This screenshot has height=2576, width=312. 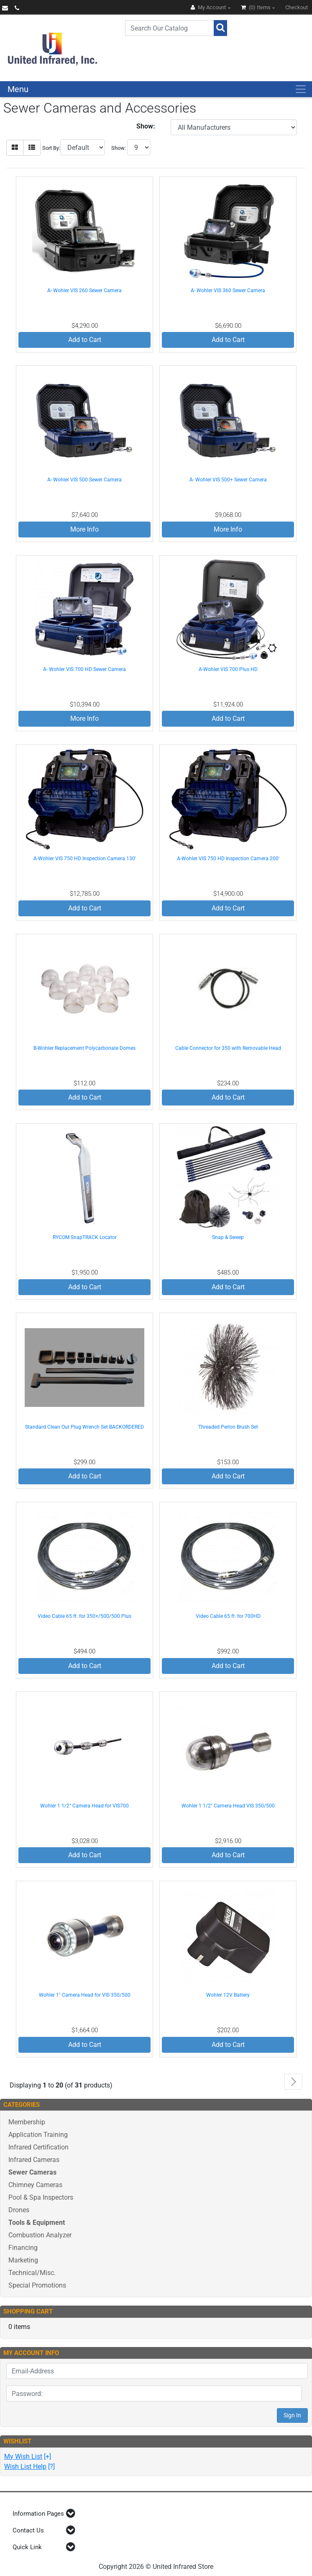 I want to click on Financing, so click(x=23, y=2248).